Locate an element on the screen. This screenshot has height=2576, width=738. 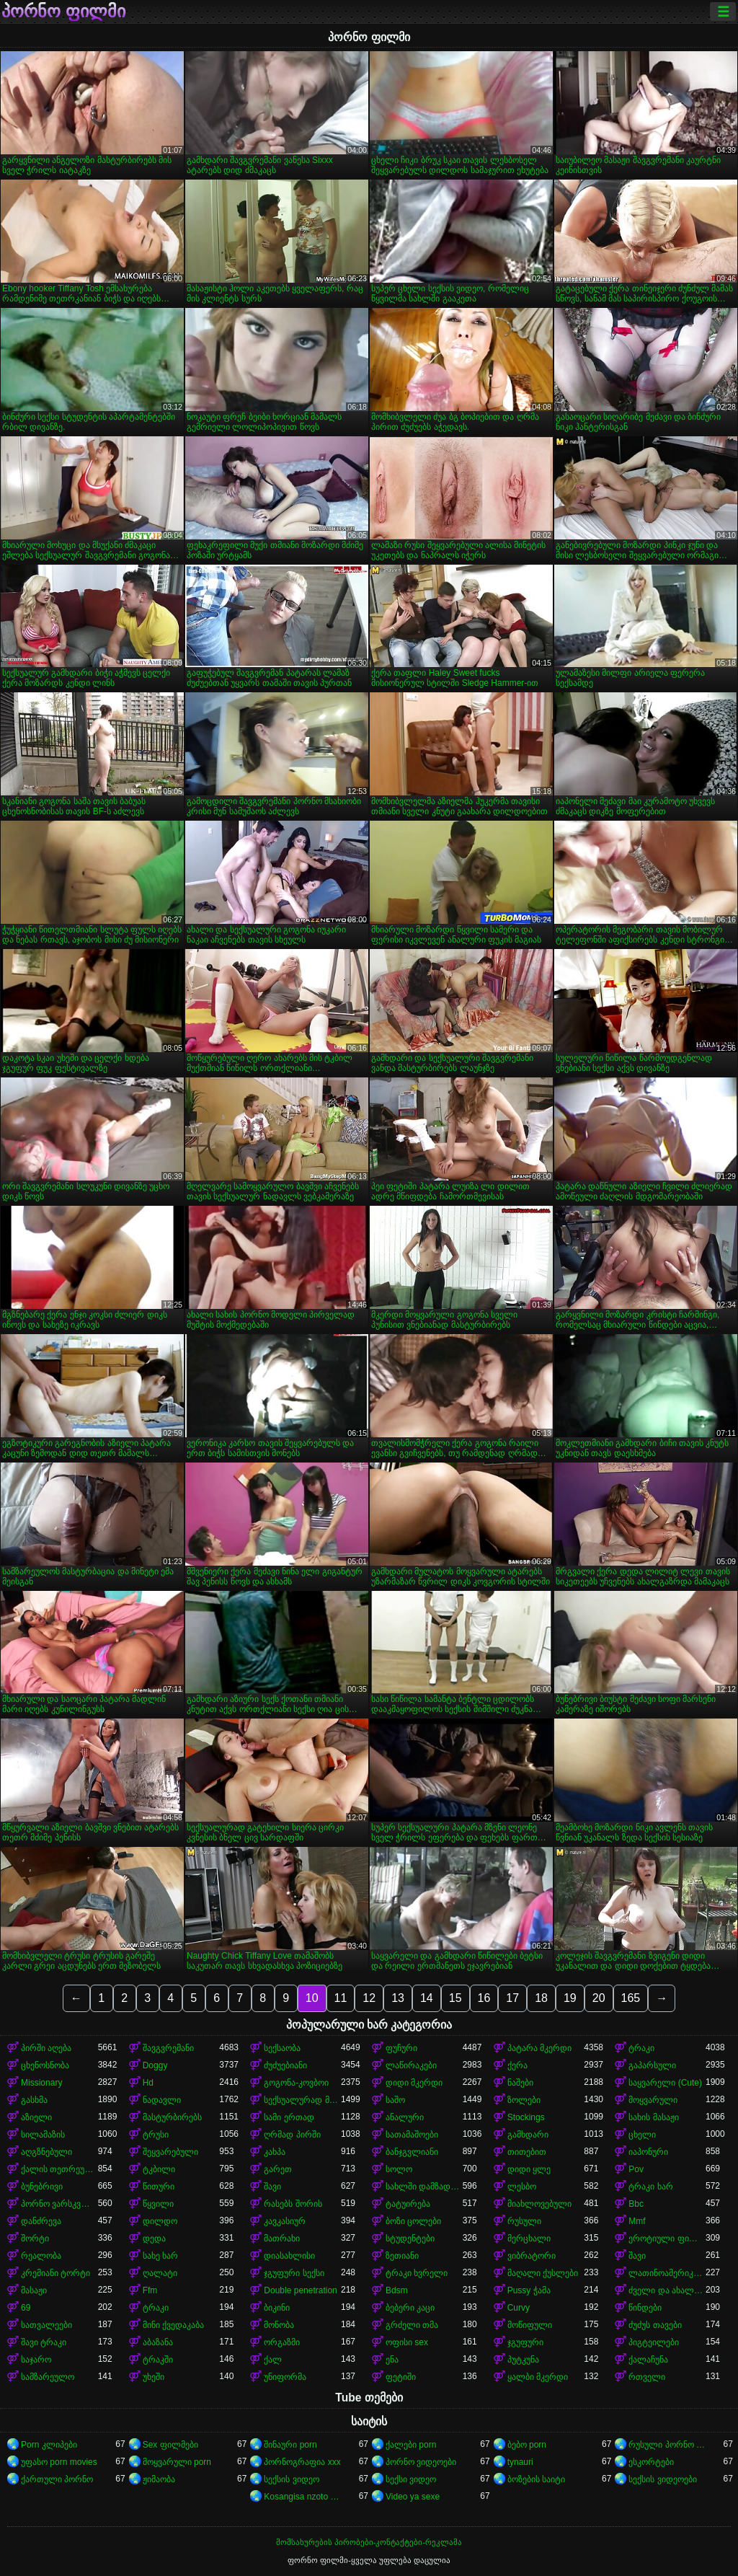
17 is located at coordinates (512, 1998).